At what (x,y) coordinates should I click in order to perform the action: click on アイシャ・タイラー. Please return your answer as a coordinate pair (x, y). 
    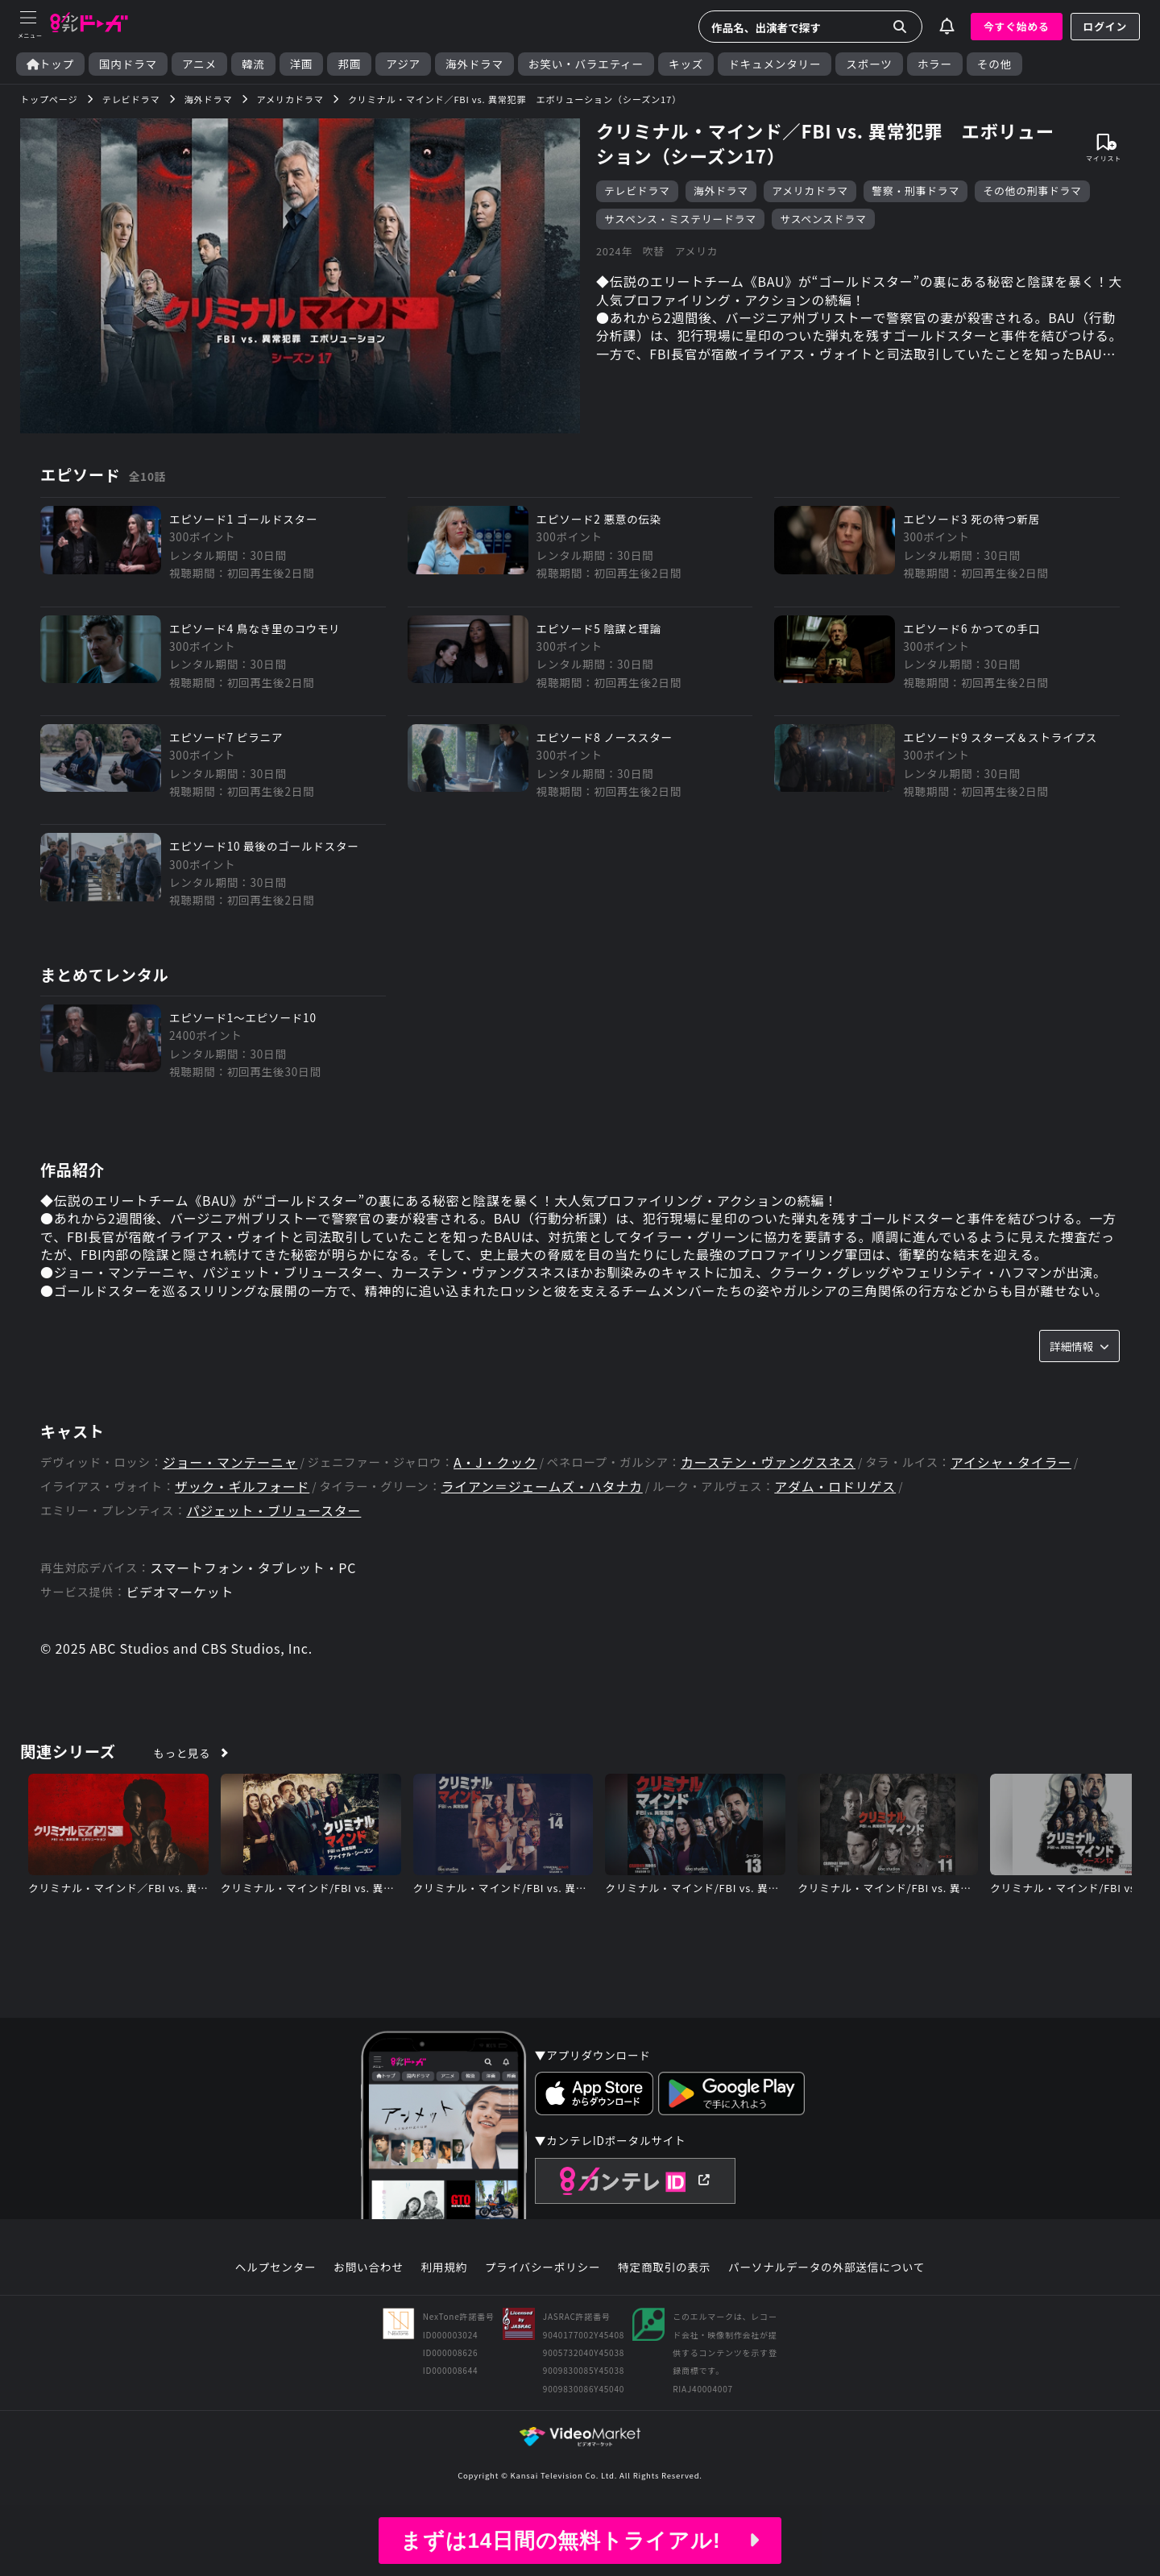
    Looking at the image, I should click on (1012, 1463).